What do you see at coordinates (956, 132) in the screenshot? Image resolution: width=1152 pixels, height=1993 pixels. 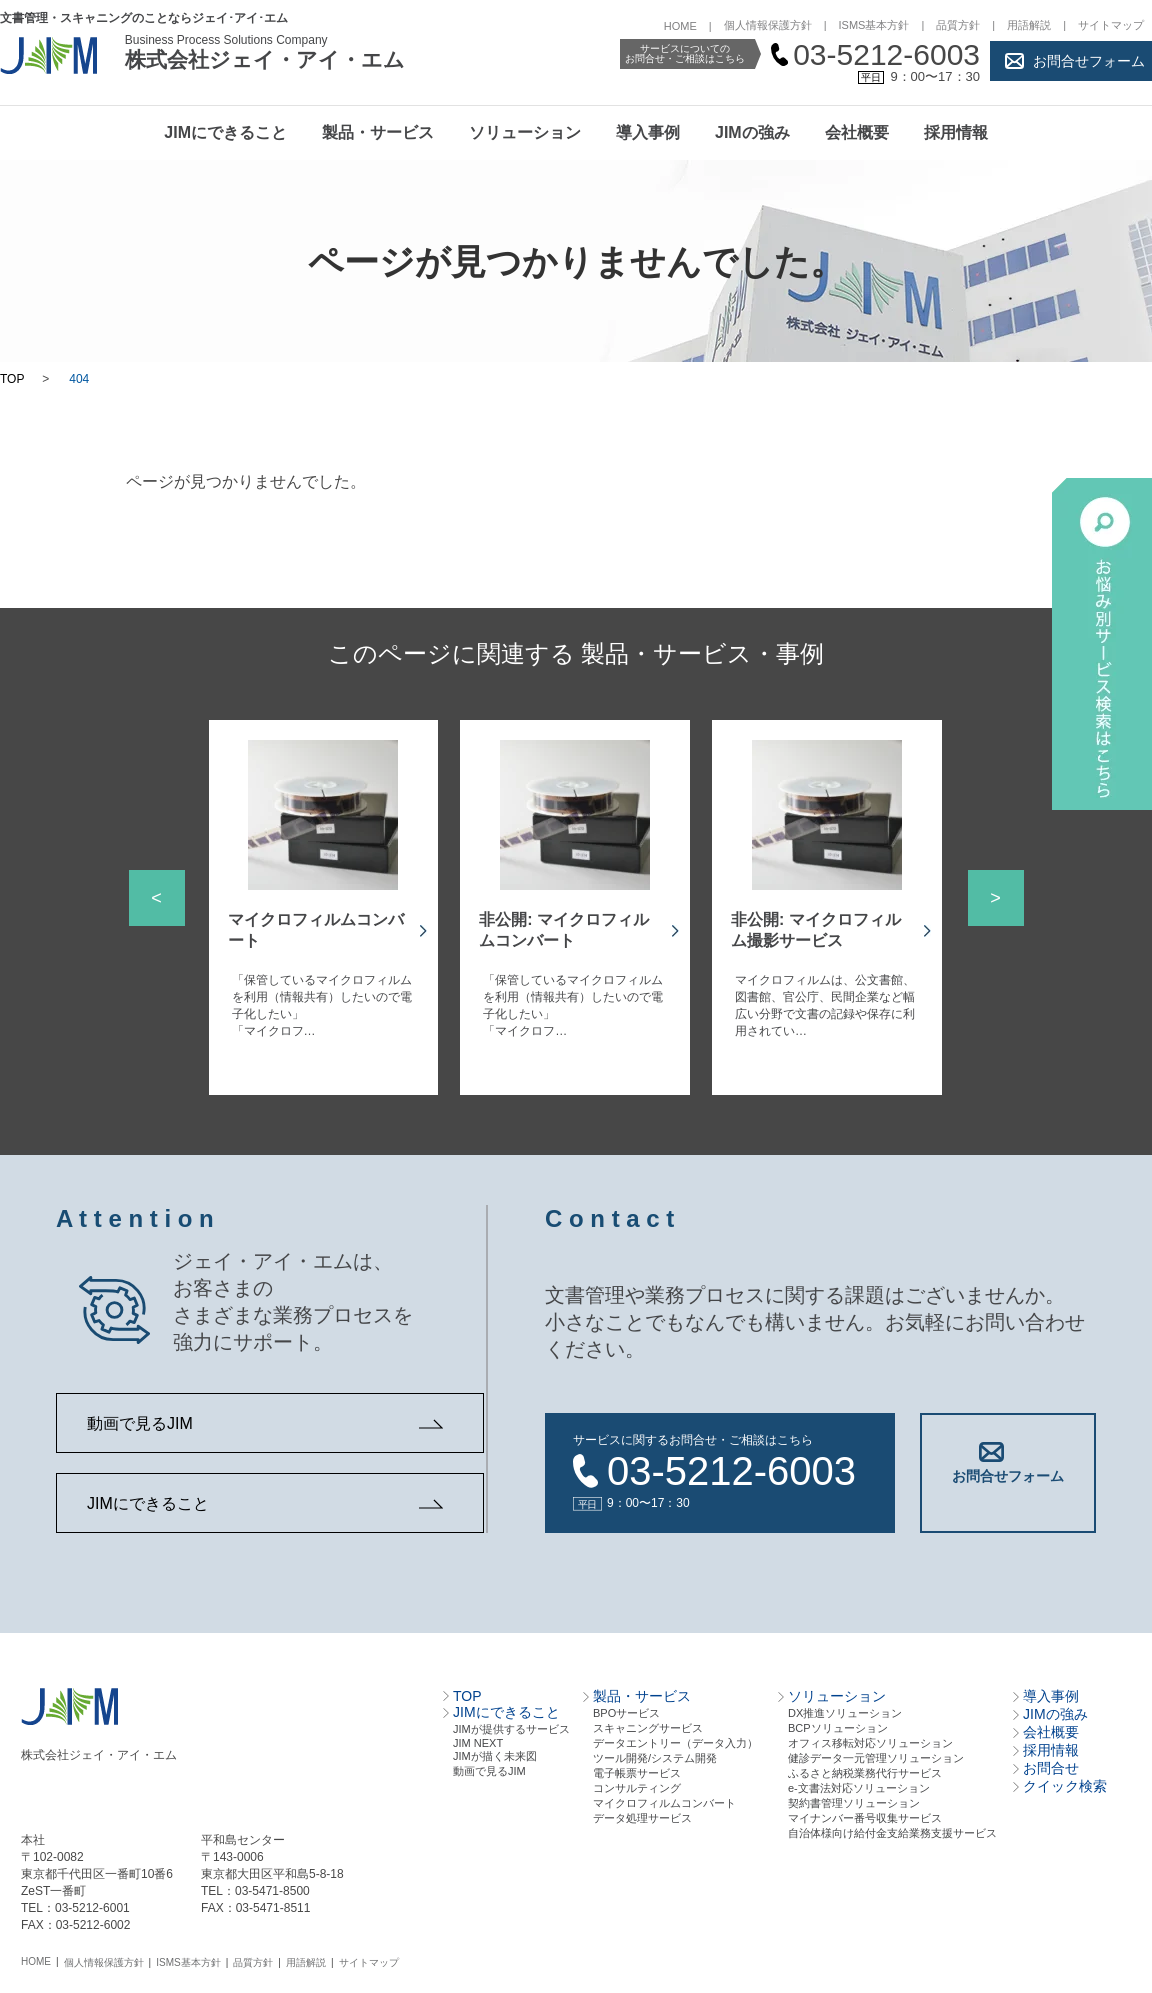 I see `採用情報` at bounding box center [956, 132].